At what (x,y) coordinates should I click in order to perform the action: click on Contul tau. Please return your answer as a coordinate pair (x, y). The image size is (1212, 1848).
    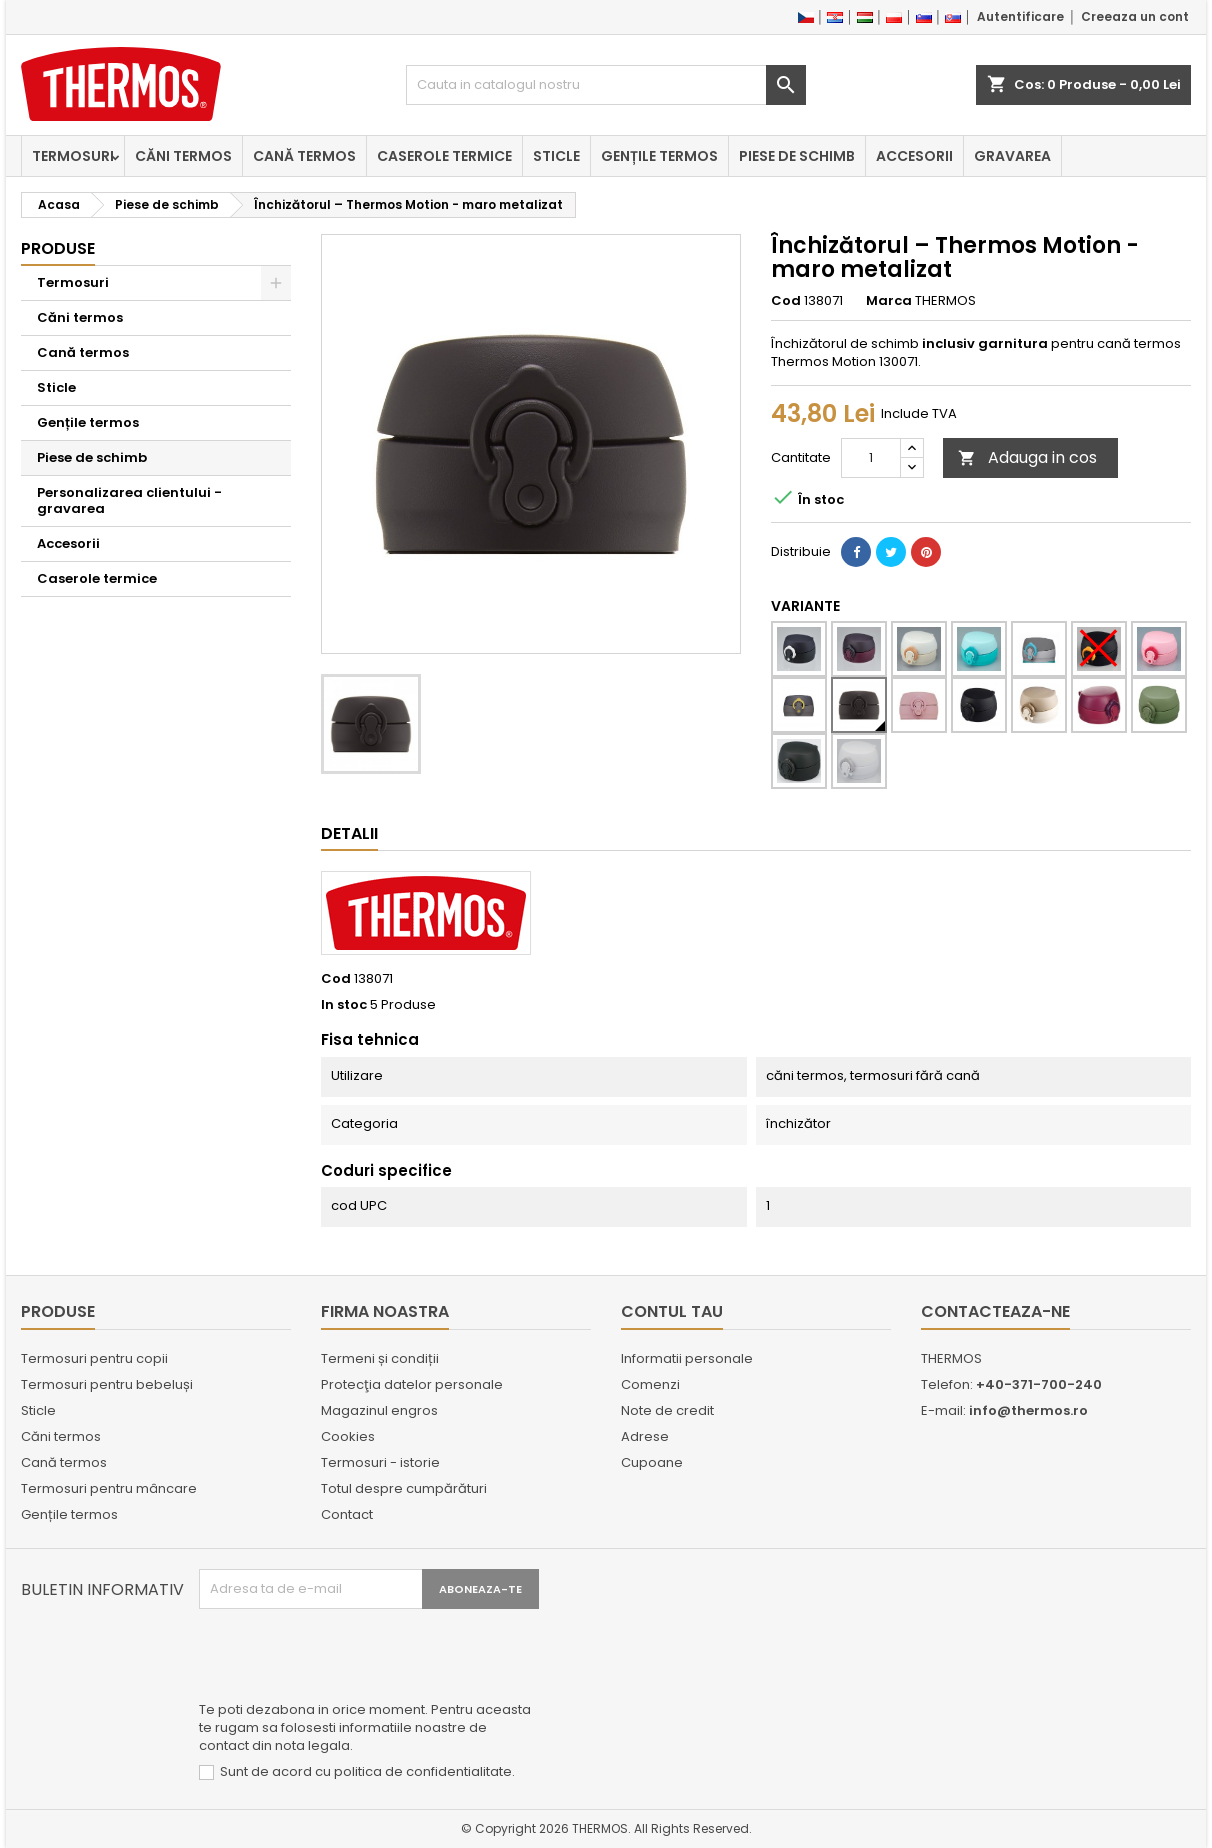
    Looking at the image, I should click on (672, 1311).